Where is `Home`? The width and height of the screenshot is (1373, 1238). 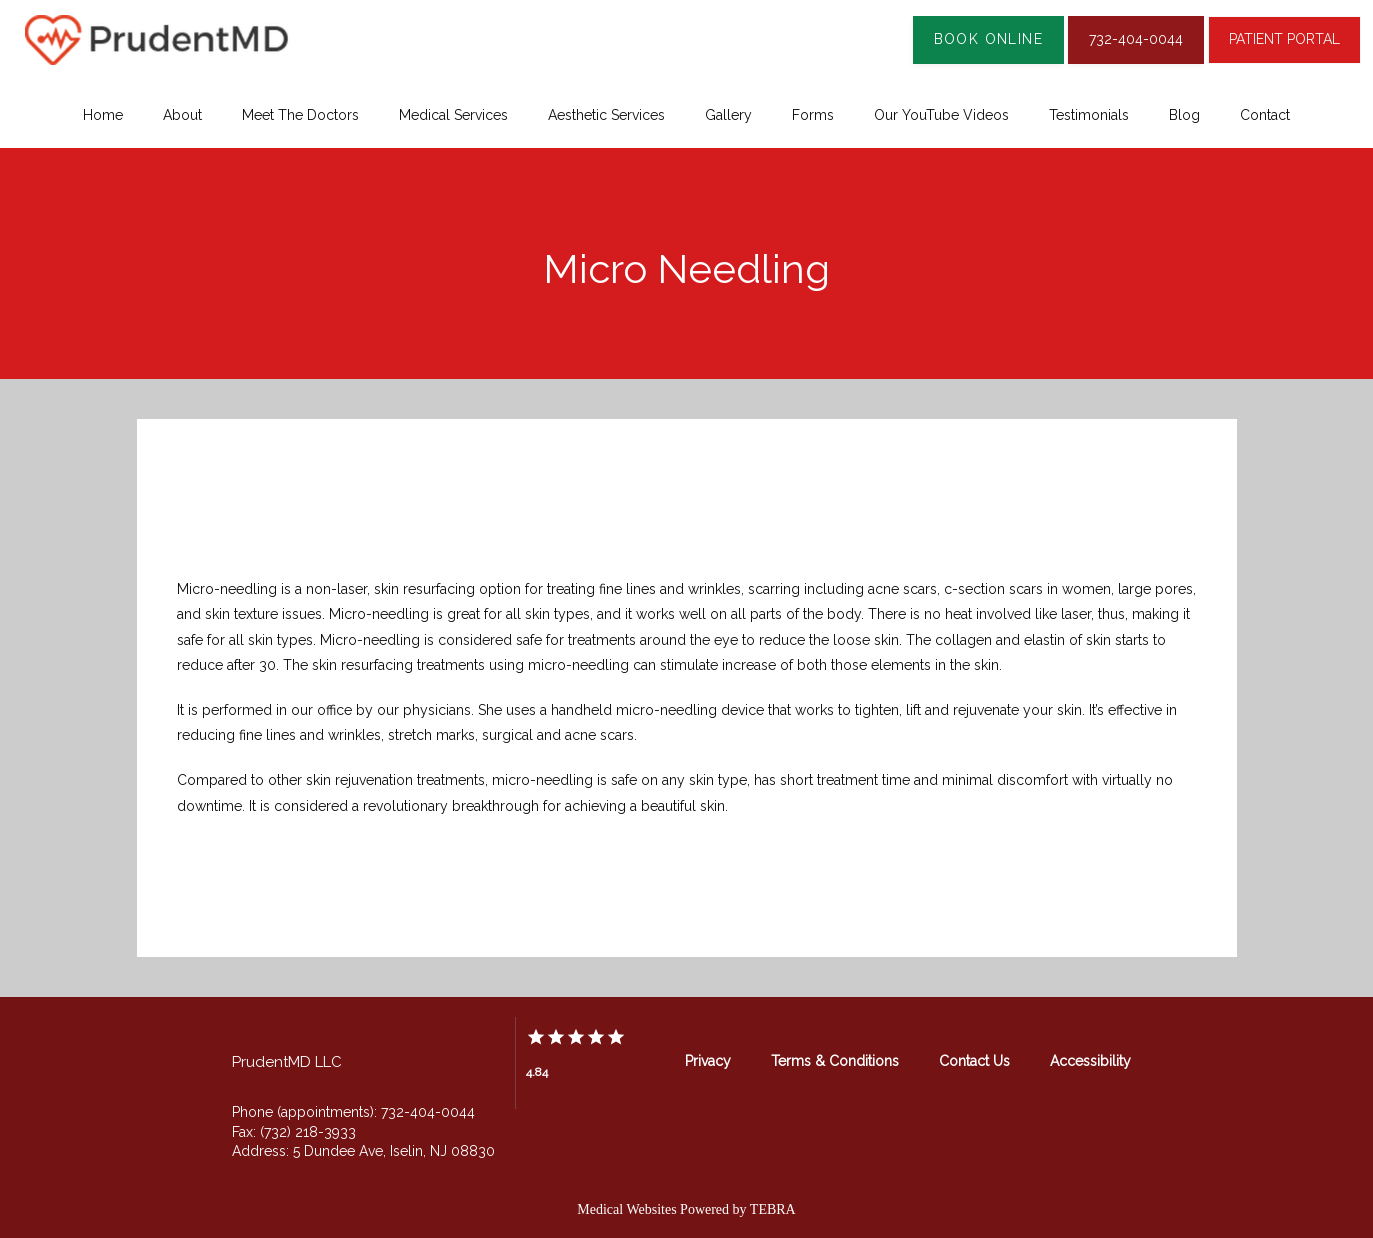 Home is located at coordinates (103, 115).